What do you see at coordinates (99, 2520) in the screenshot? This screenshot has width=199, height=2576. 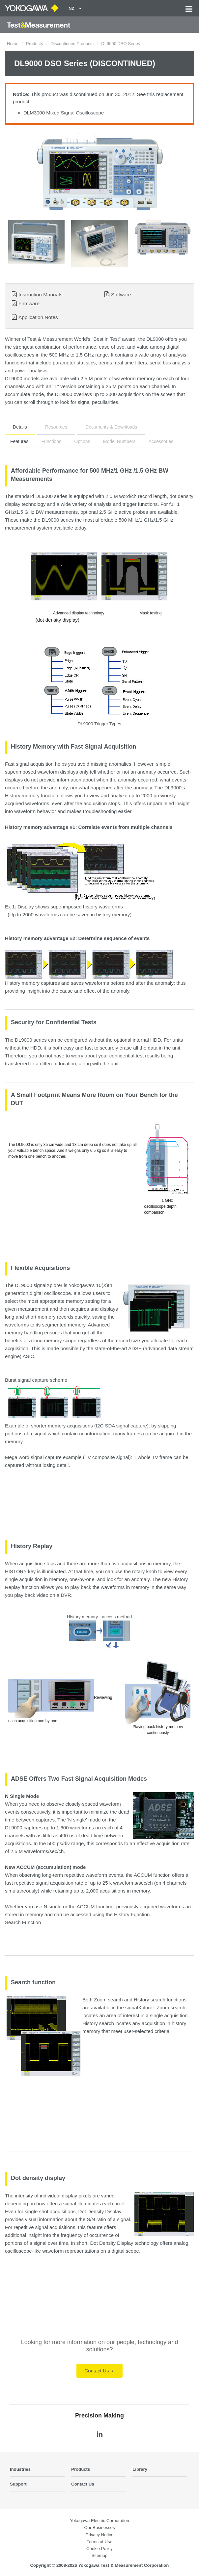 I see `Yokogawa Electric Corporation` at bounding box center [99, 2520].